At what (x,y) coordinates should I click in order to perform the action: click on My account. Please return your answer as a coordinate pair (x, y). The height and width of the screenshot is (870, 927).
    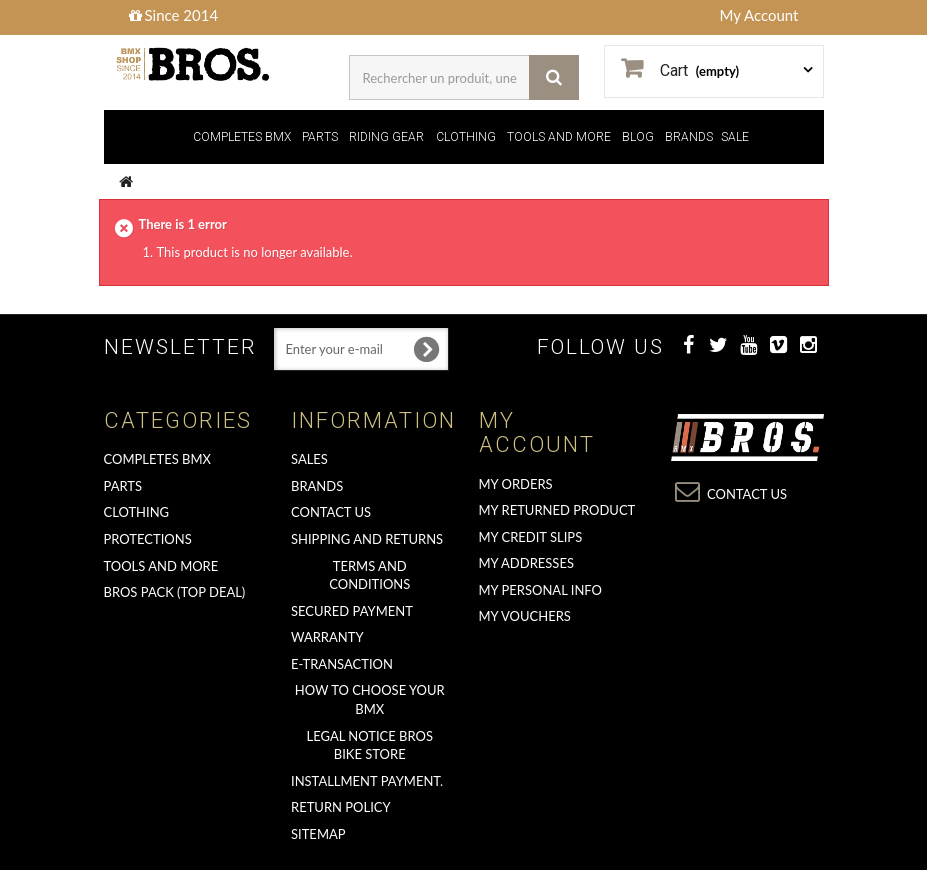
    Looking at the image, I should click on (537, 432).